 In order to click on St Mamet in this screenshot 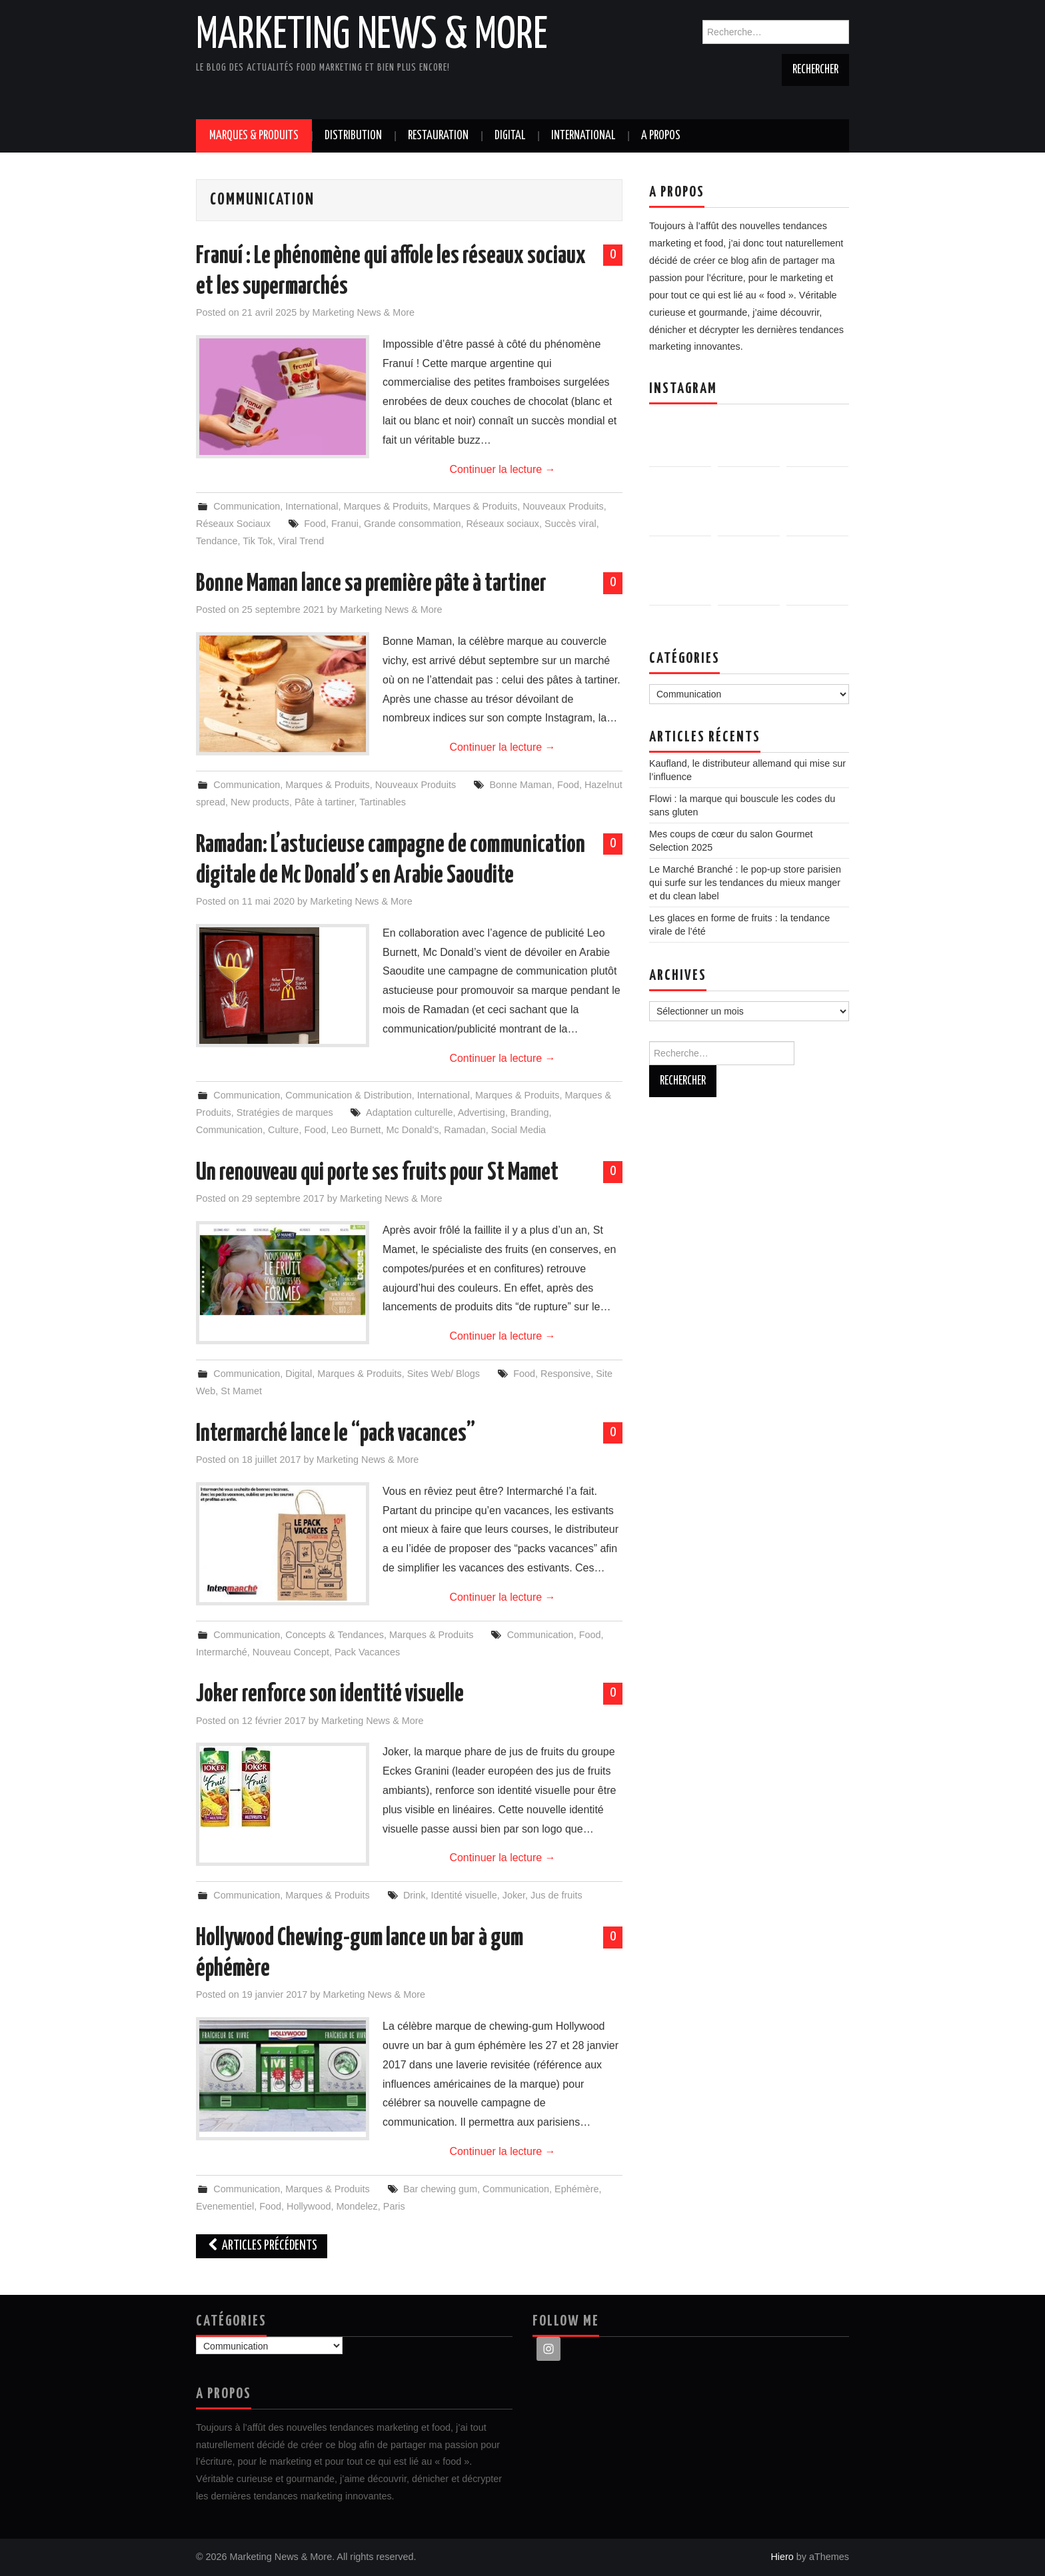, I will do `click(241, 1391)`.